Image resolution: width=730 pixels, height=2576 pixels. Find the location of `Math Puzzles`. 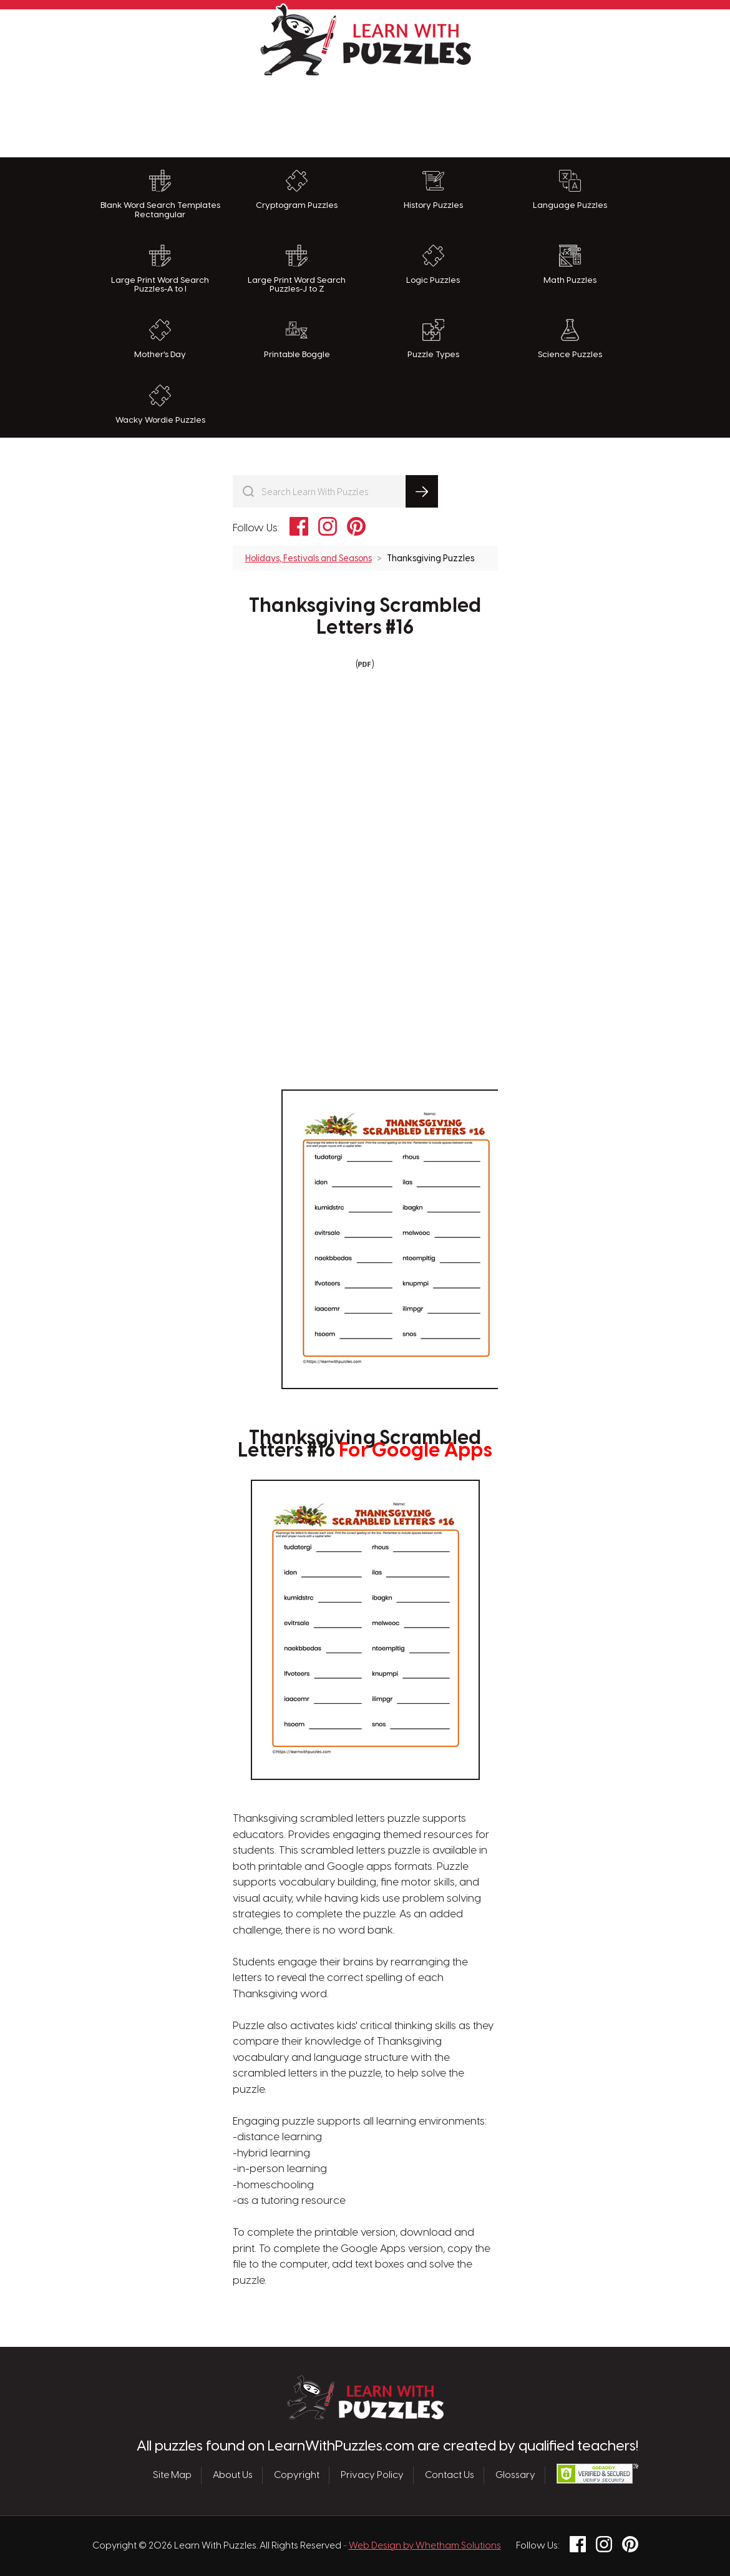

Math Puzzles is located at coordinates (569, 265).